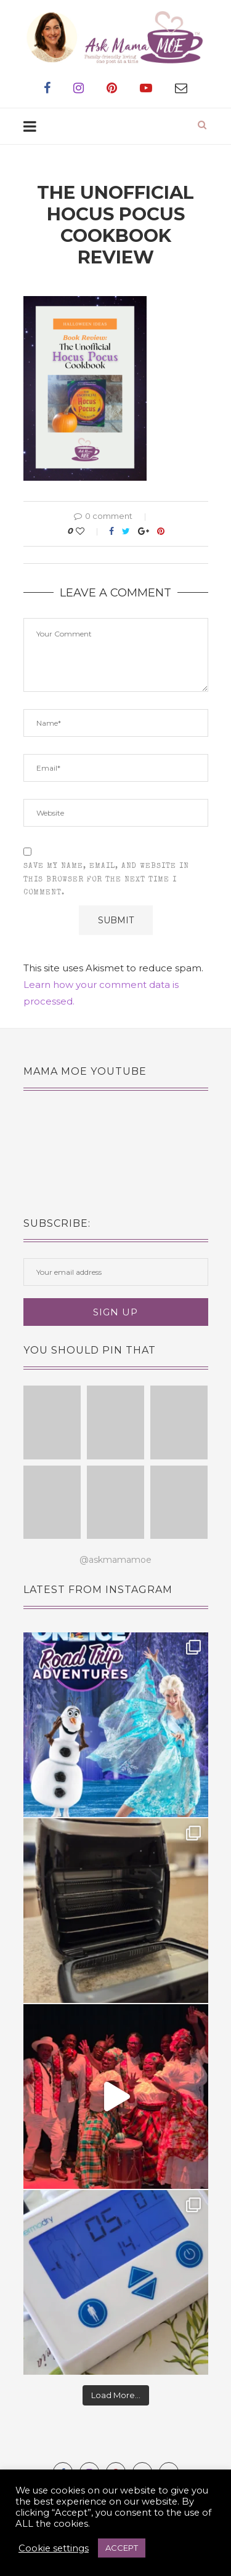 This screenshot has height=2576, width=231. What do you see at coordinates (115, 1559) in the screenshot?
I see `@askmamamoe` at bounding box center [115, 1559].